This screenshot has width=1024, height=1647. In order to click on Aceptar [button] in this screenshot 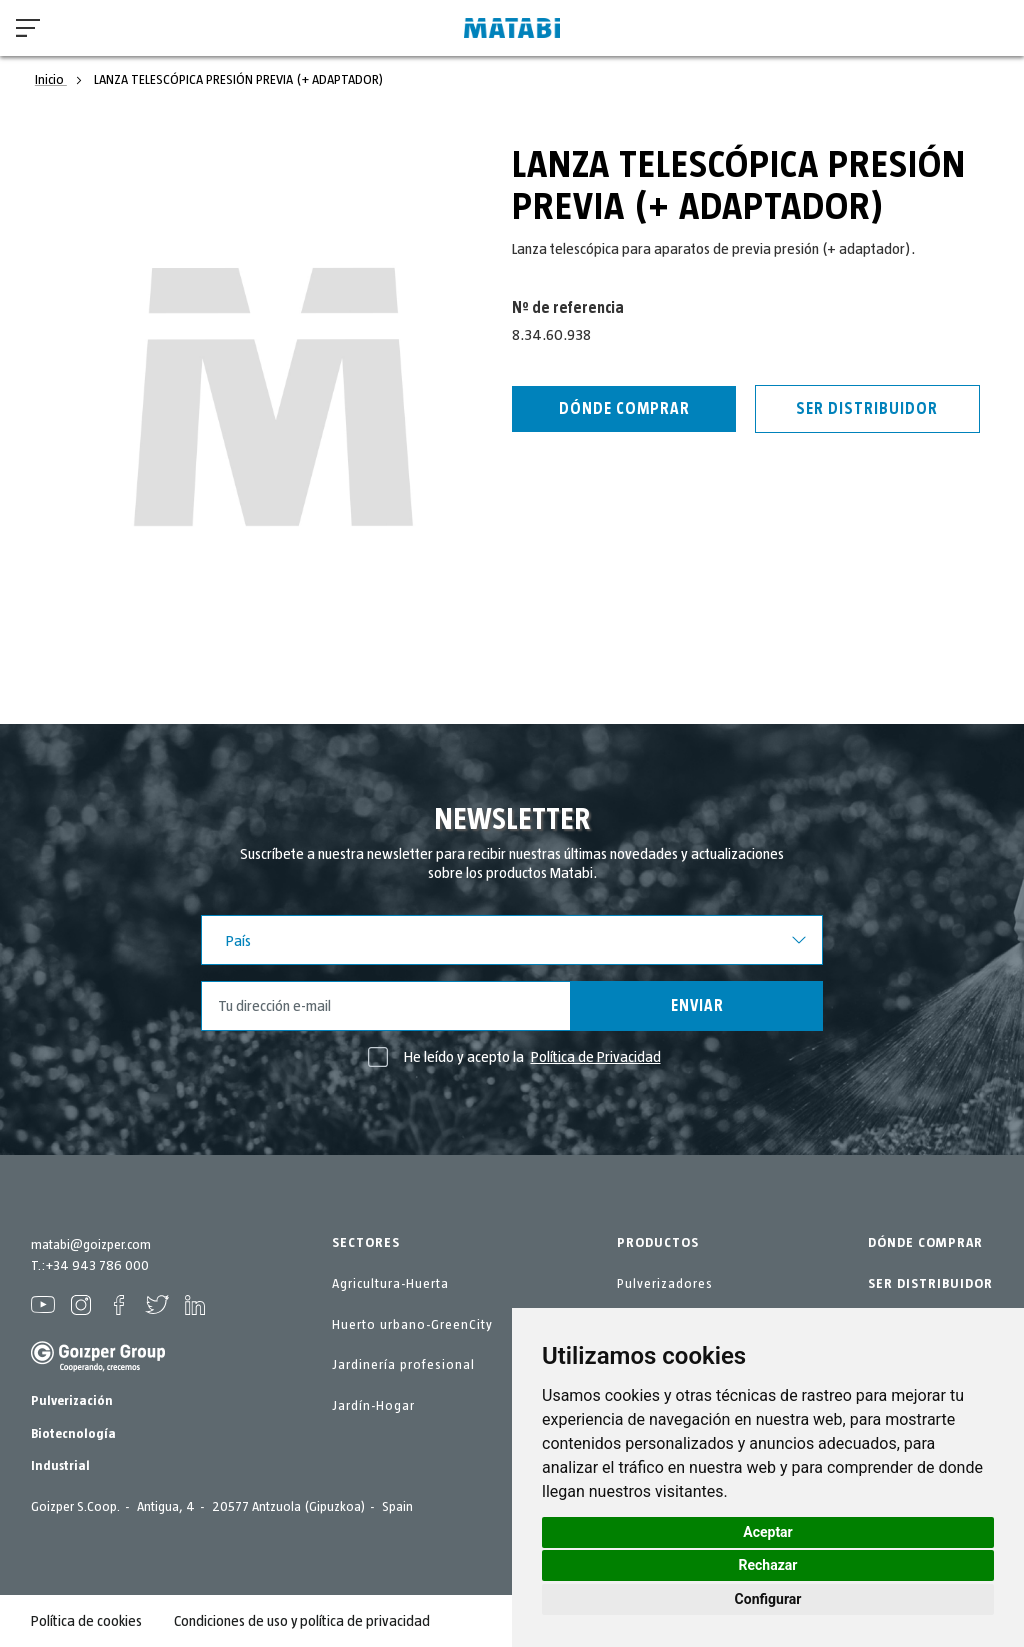, I will do `click(768, 1532)`.